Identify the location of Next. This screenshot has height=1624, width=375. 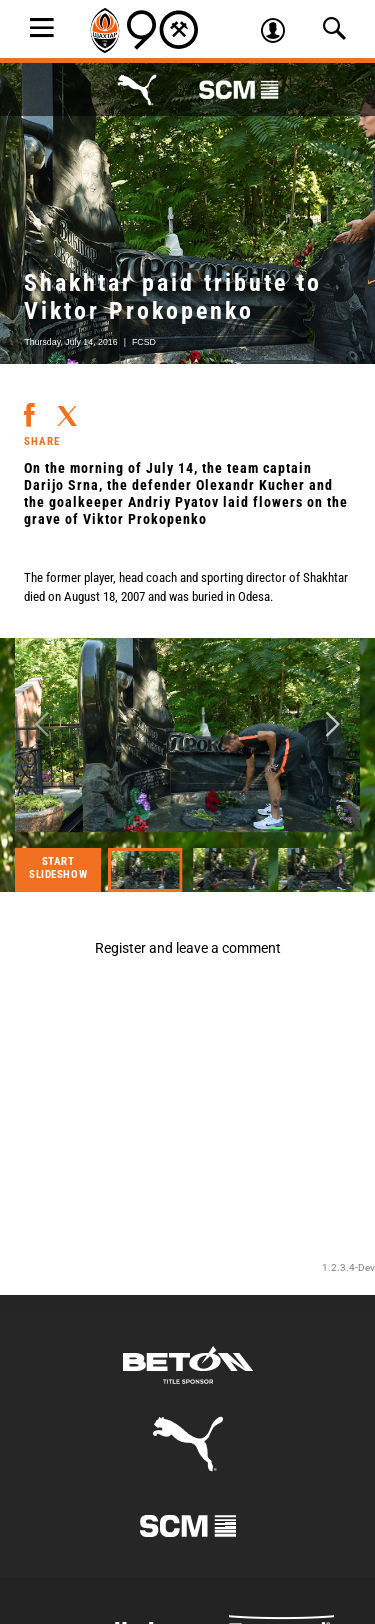
(333, 725).